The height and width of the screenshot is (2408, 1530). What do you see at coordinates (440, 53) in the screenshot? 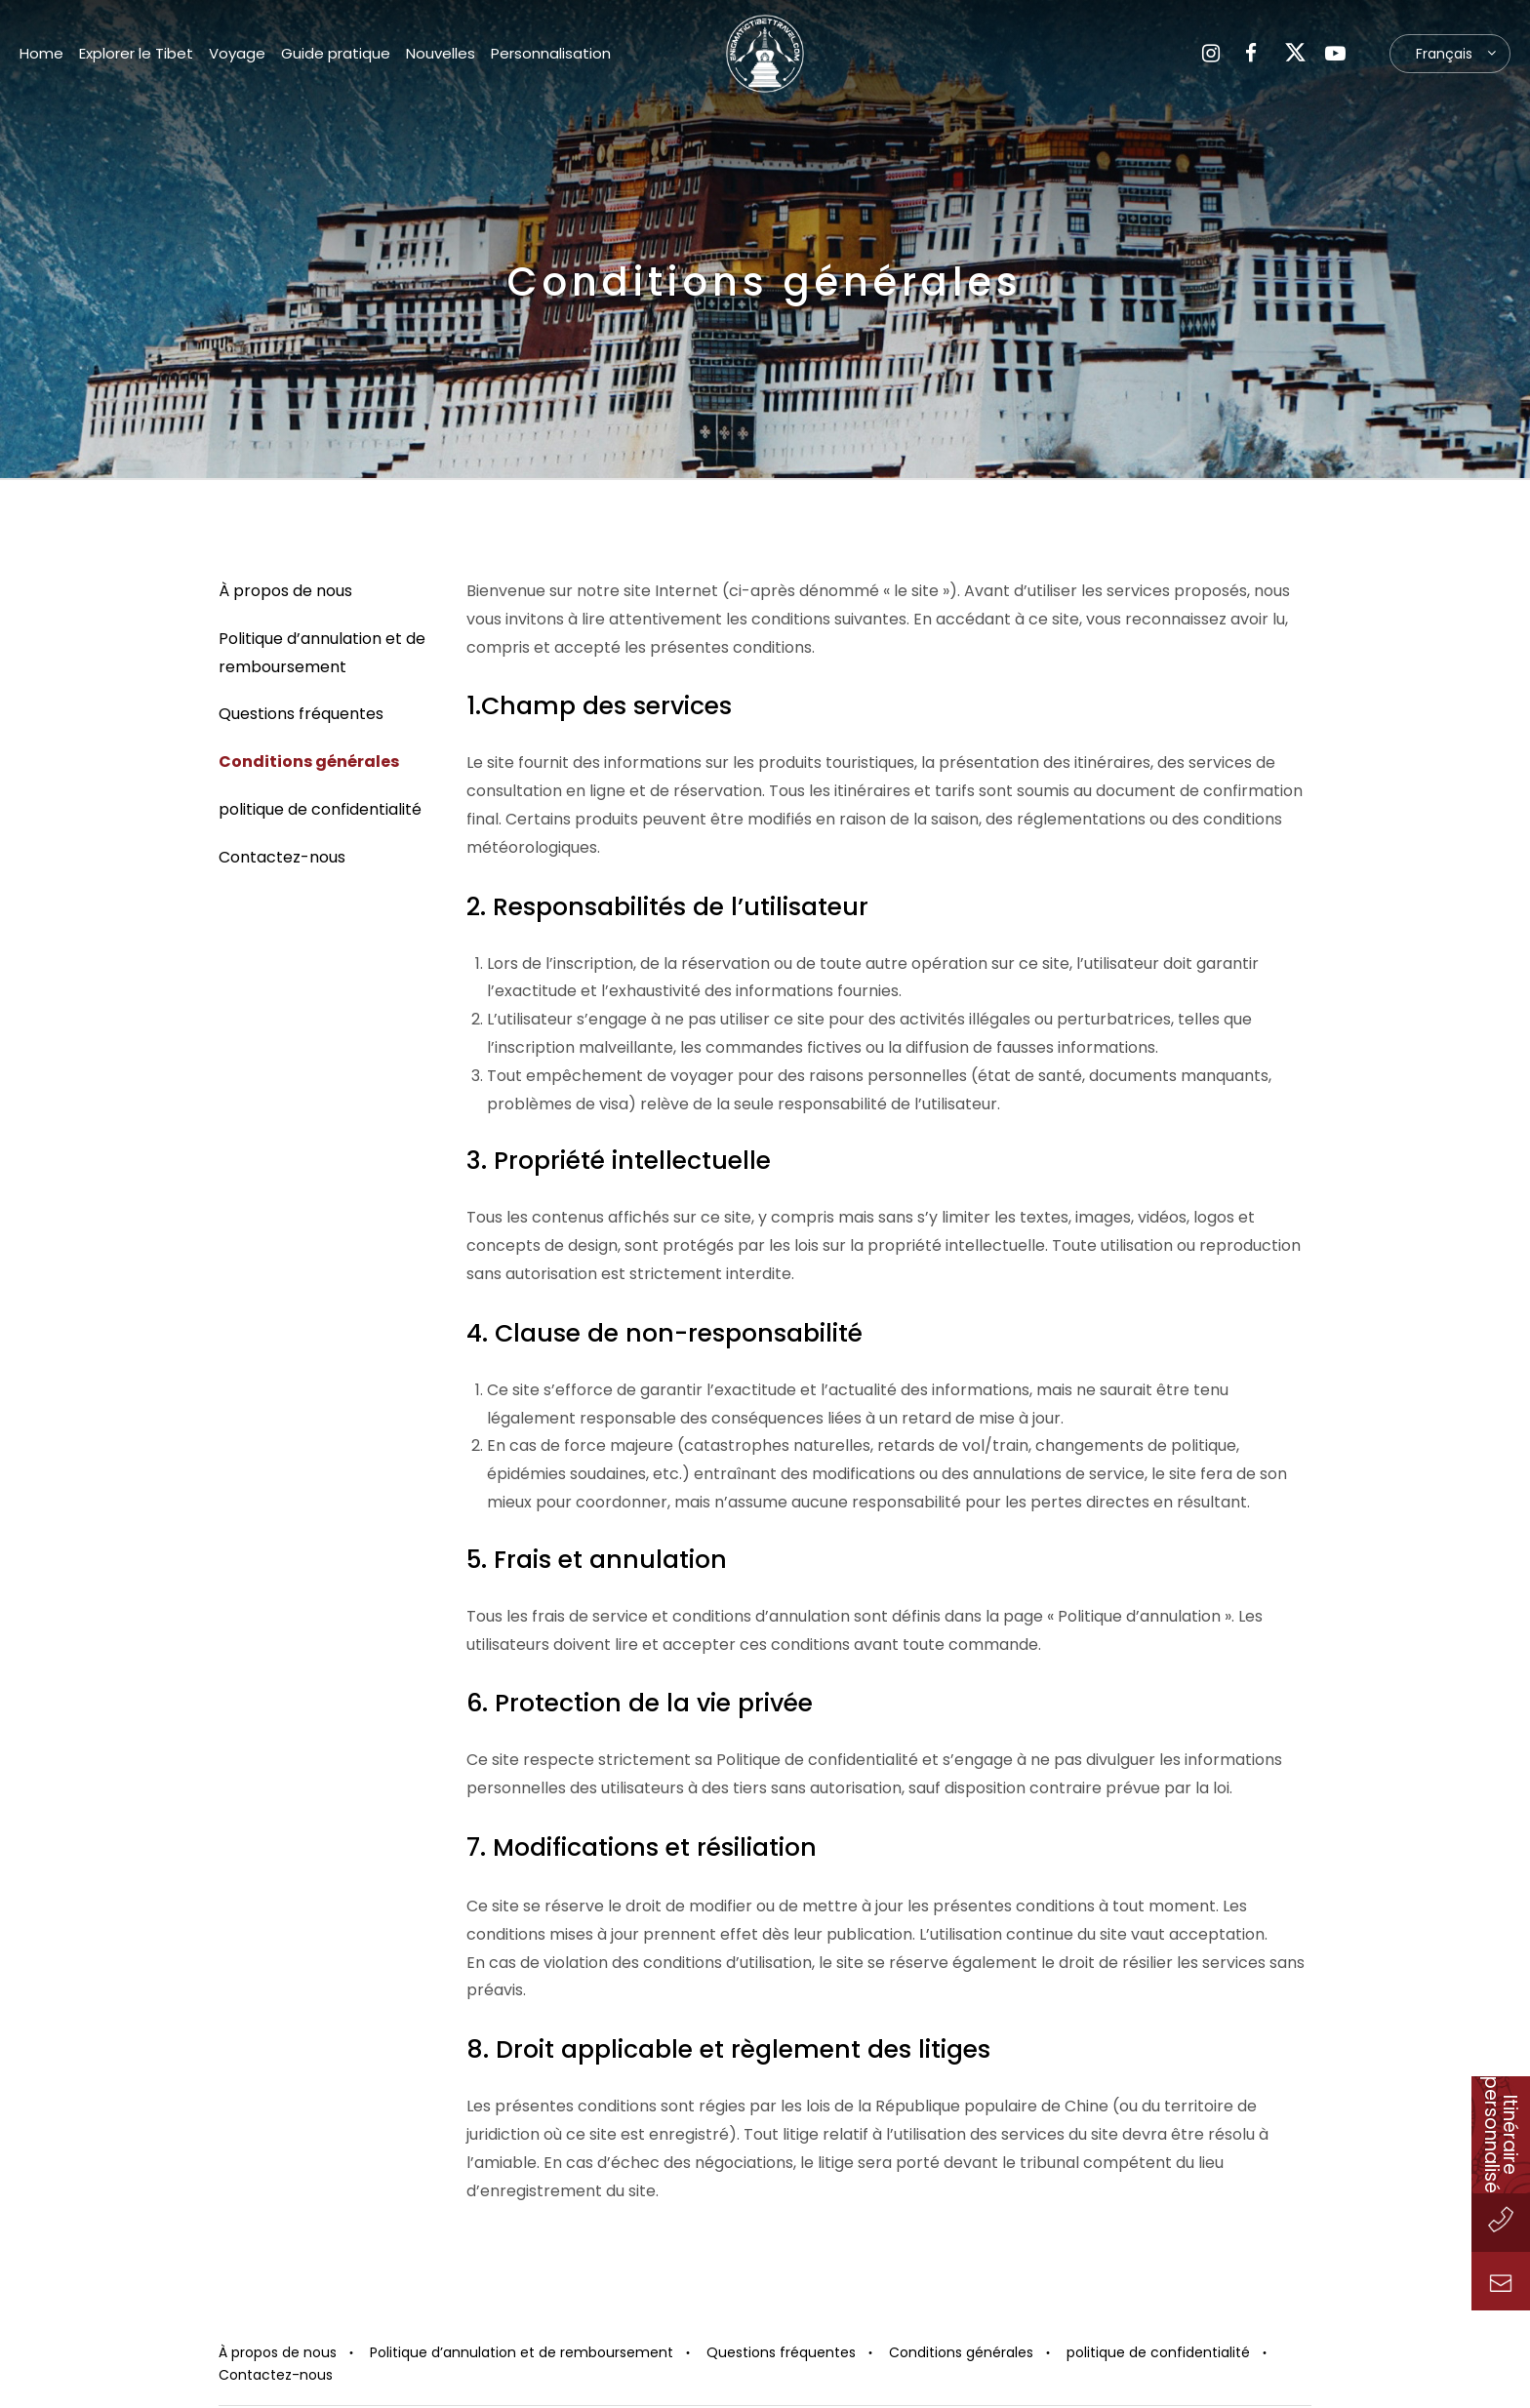
I see `Nouvelles` at bounding box center [440, 53].